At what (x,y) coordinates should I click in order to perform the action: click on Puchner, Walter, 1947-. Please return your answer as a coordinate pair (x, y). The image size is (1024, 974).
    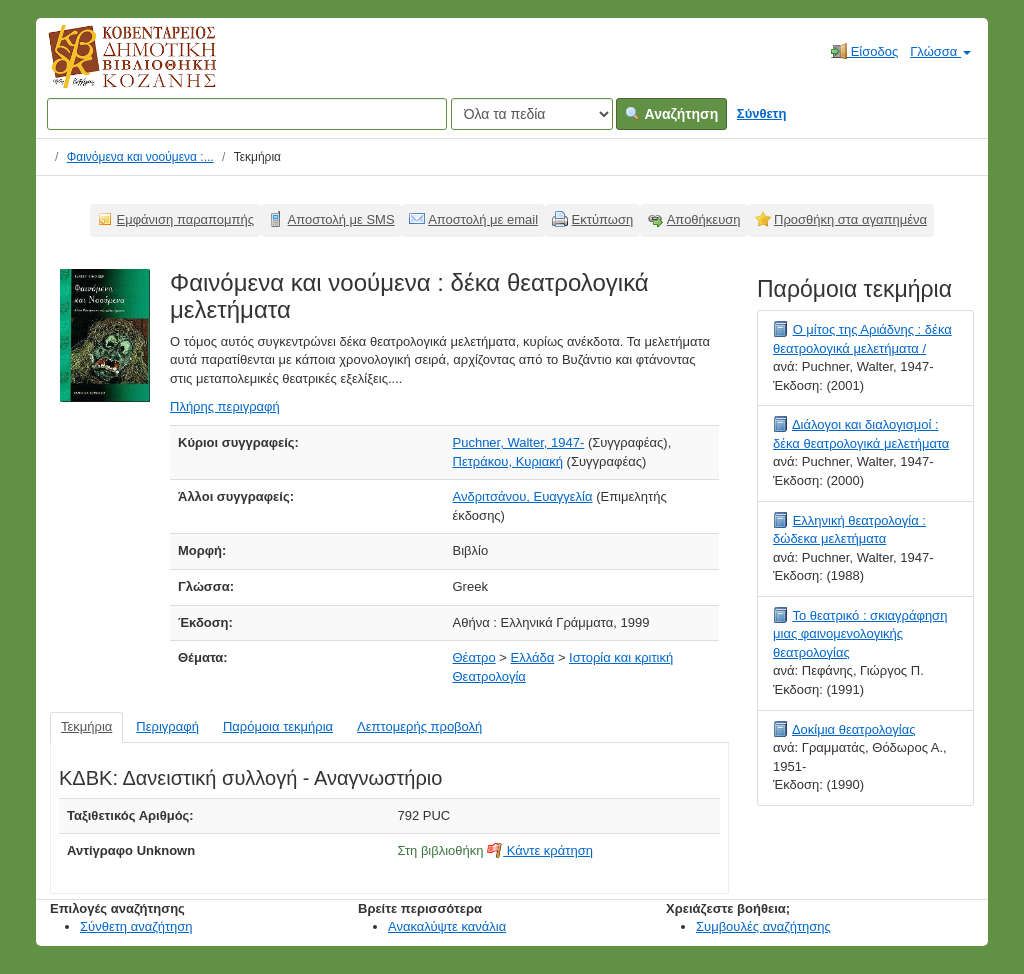
    Looking at the image, I should click on (519, 442).